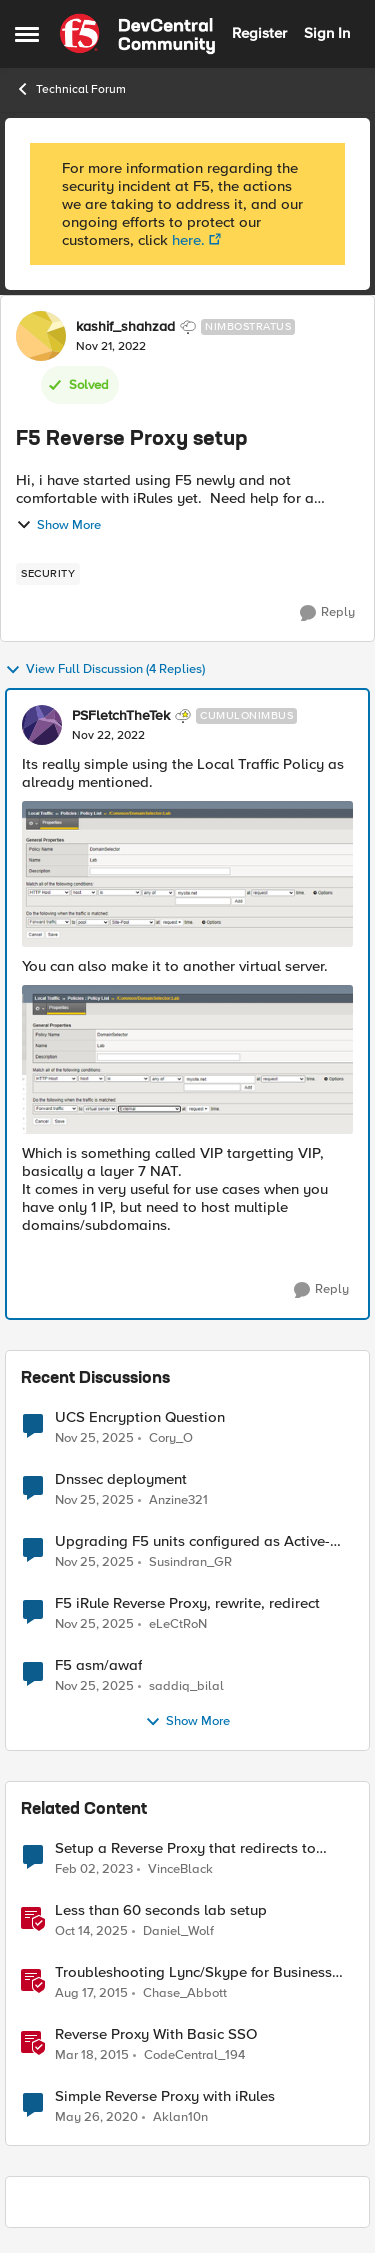 The image size is (375, 2253). I want to click on Daniel_Wolf [View Profile: Daniel_Wolf], so click(178, 1931).